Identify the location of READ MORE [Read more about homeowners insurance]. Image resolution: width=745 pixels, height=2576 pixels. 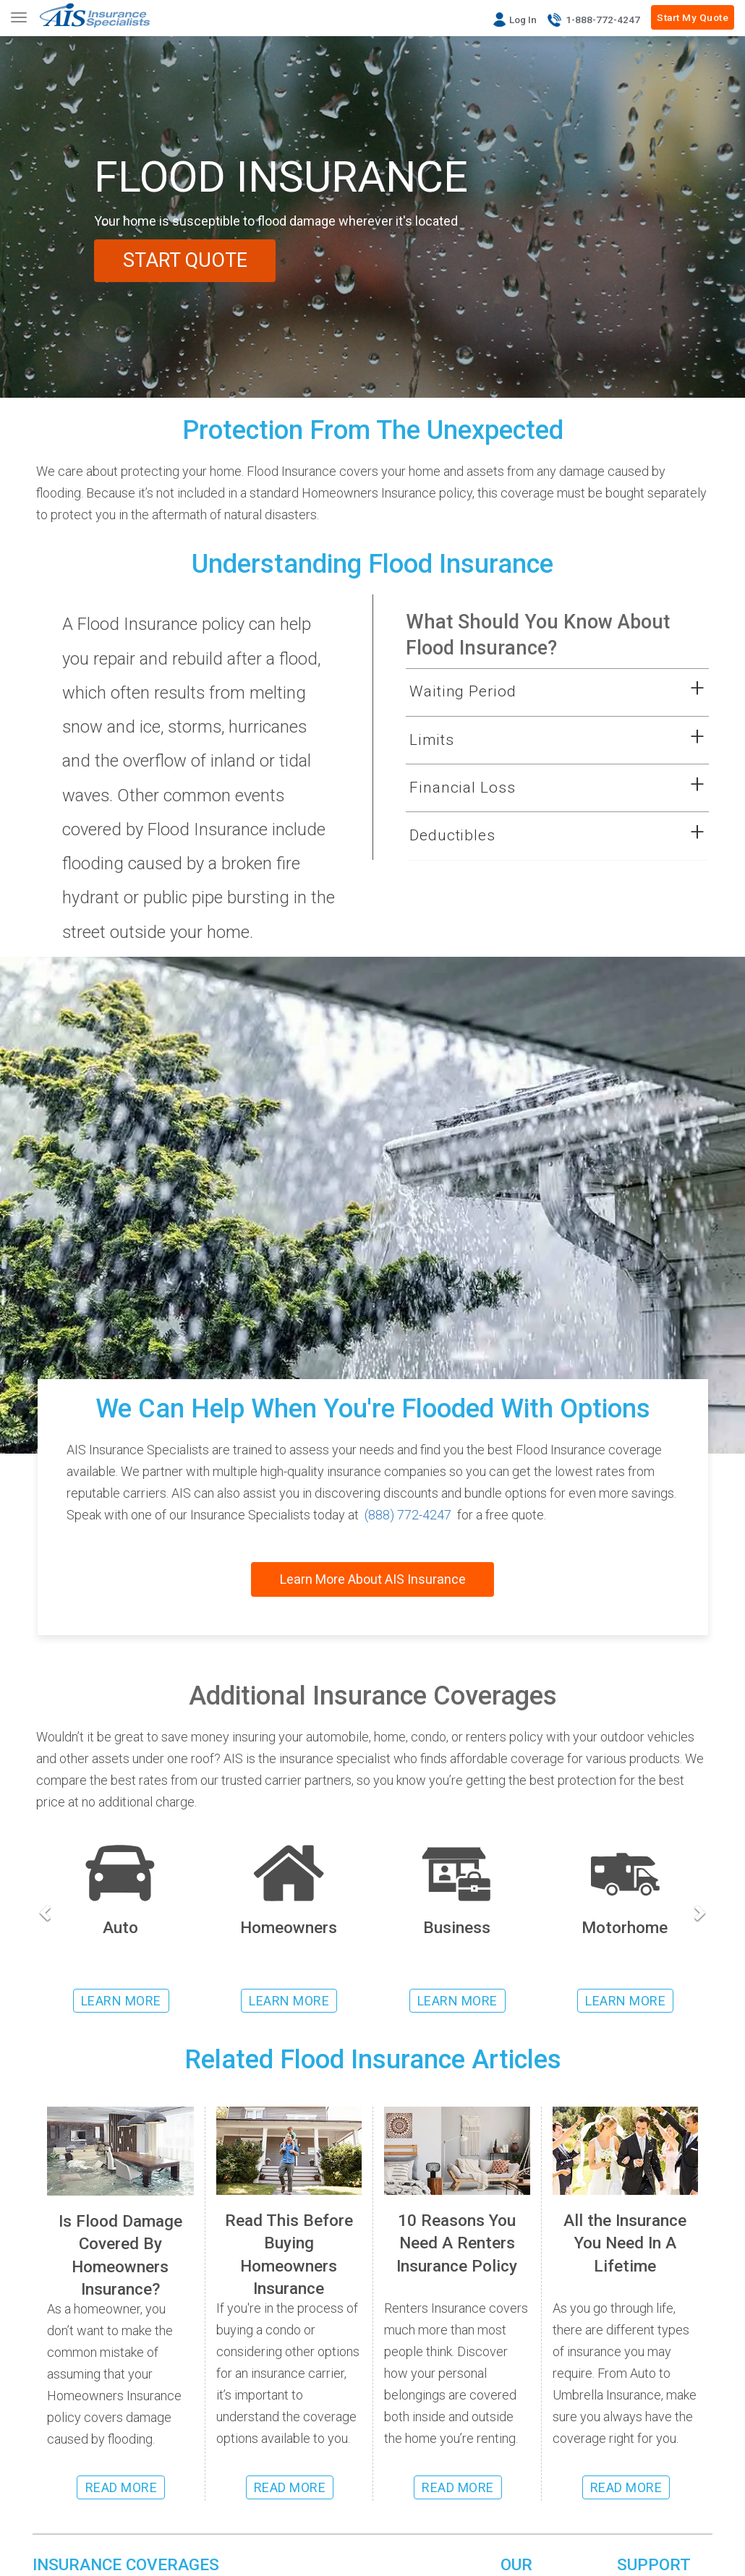
(290, 2487).